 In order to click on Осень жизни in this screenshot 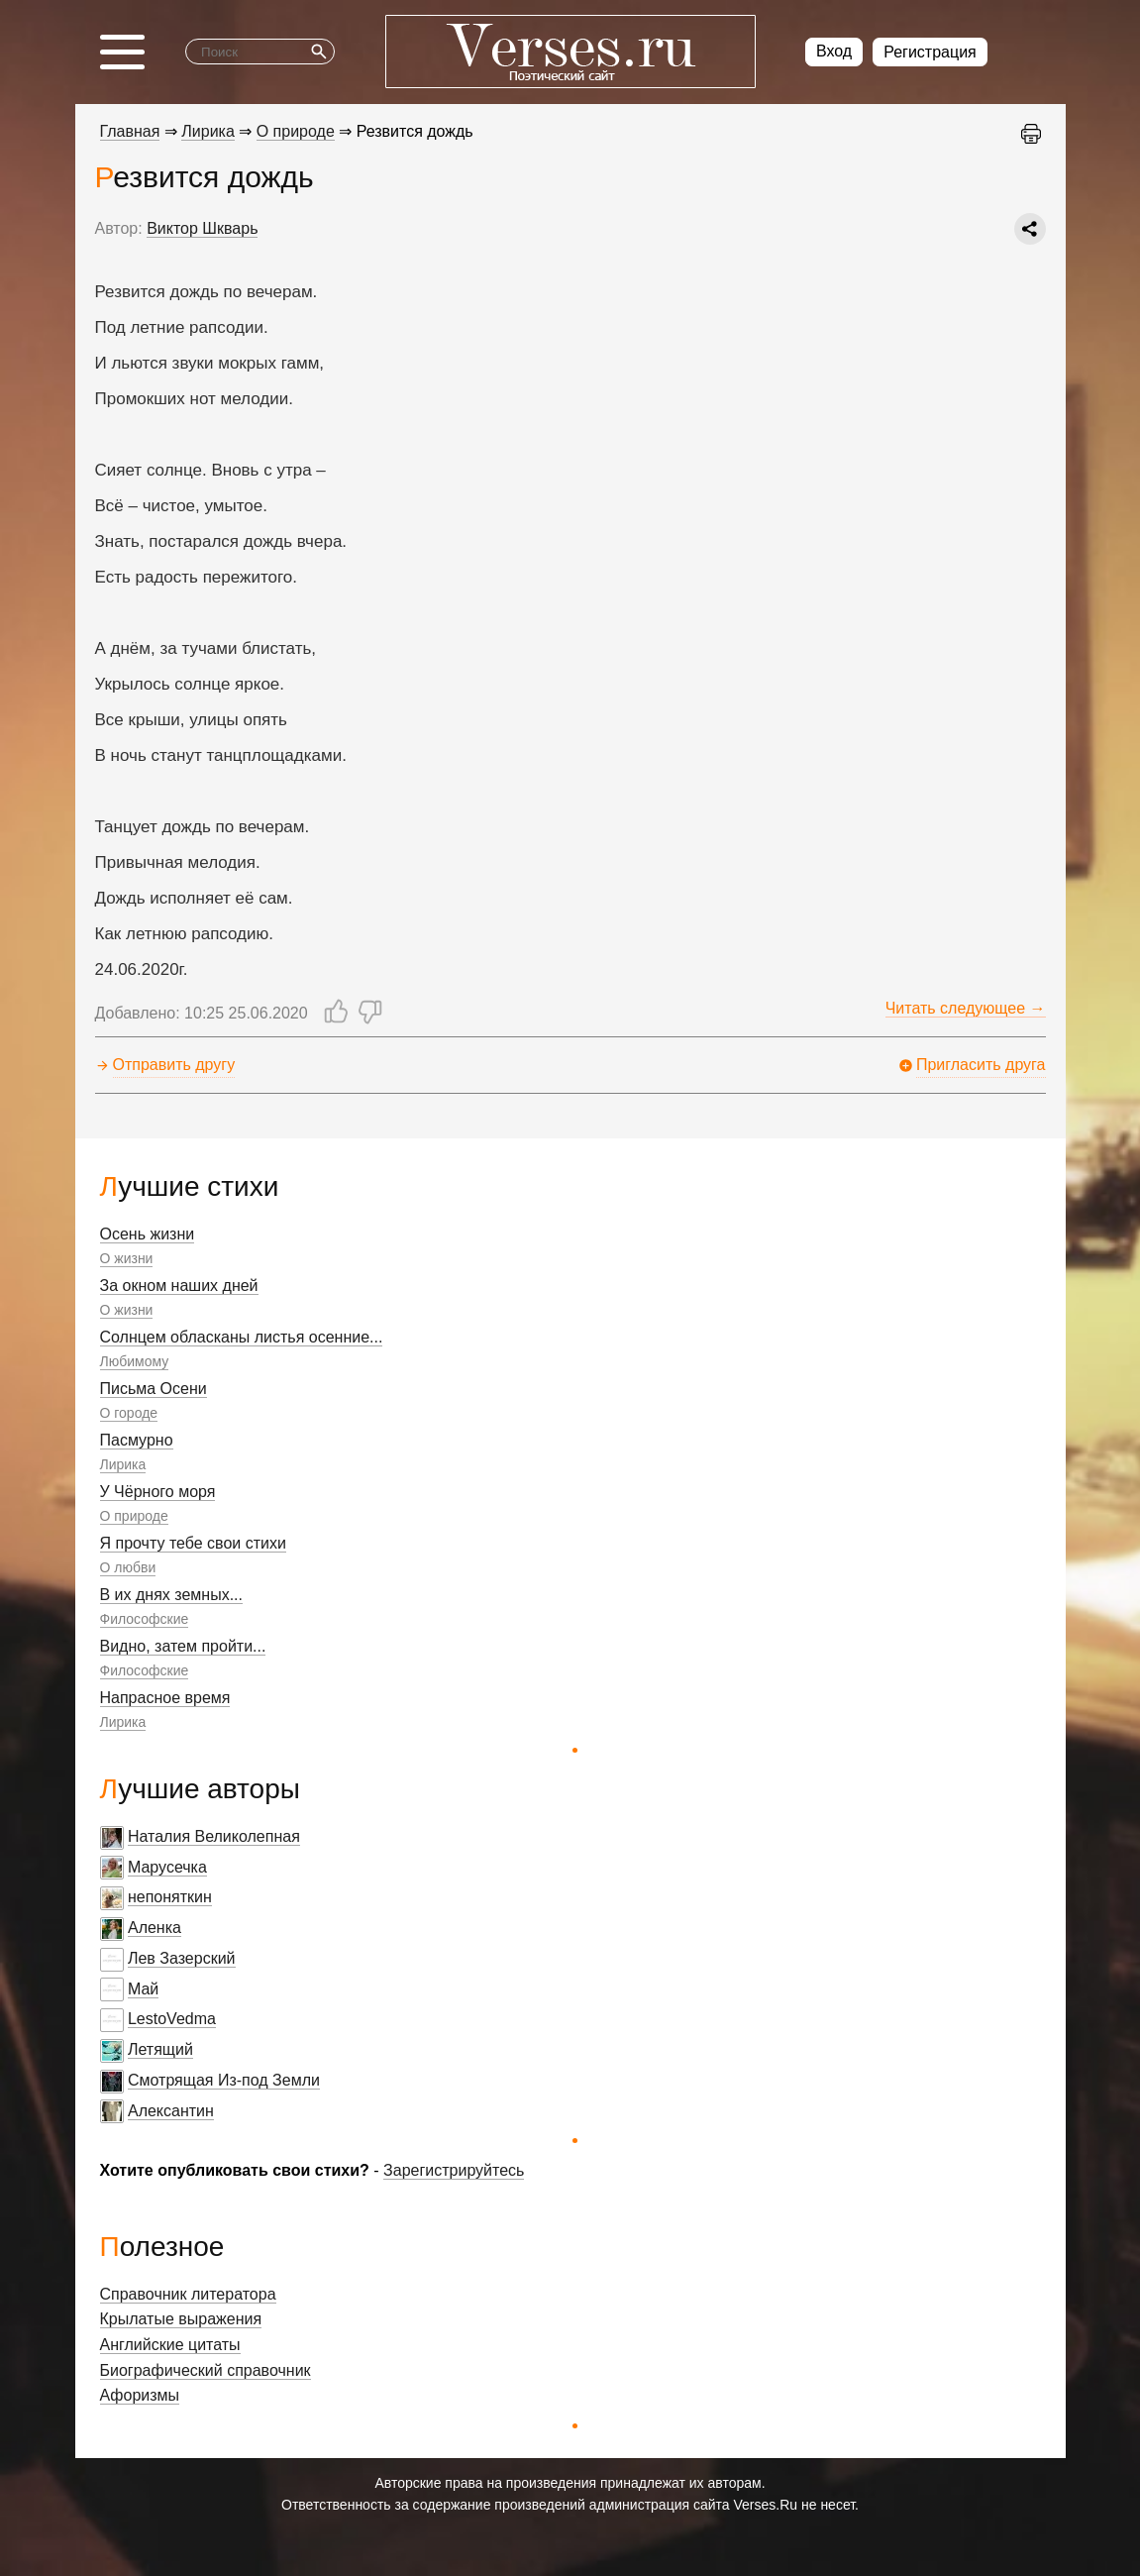, I will do `click(147, 1234)`.